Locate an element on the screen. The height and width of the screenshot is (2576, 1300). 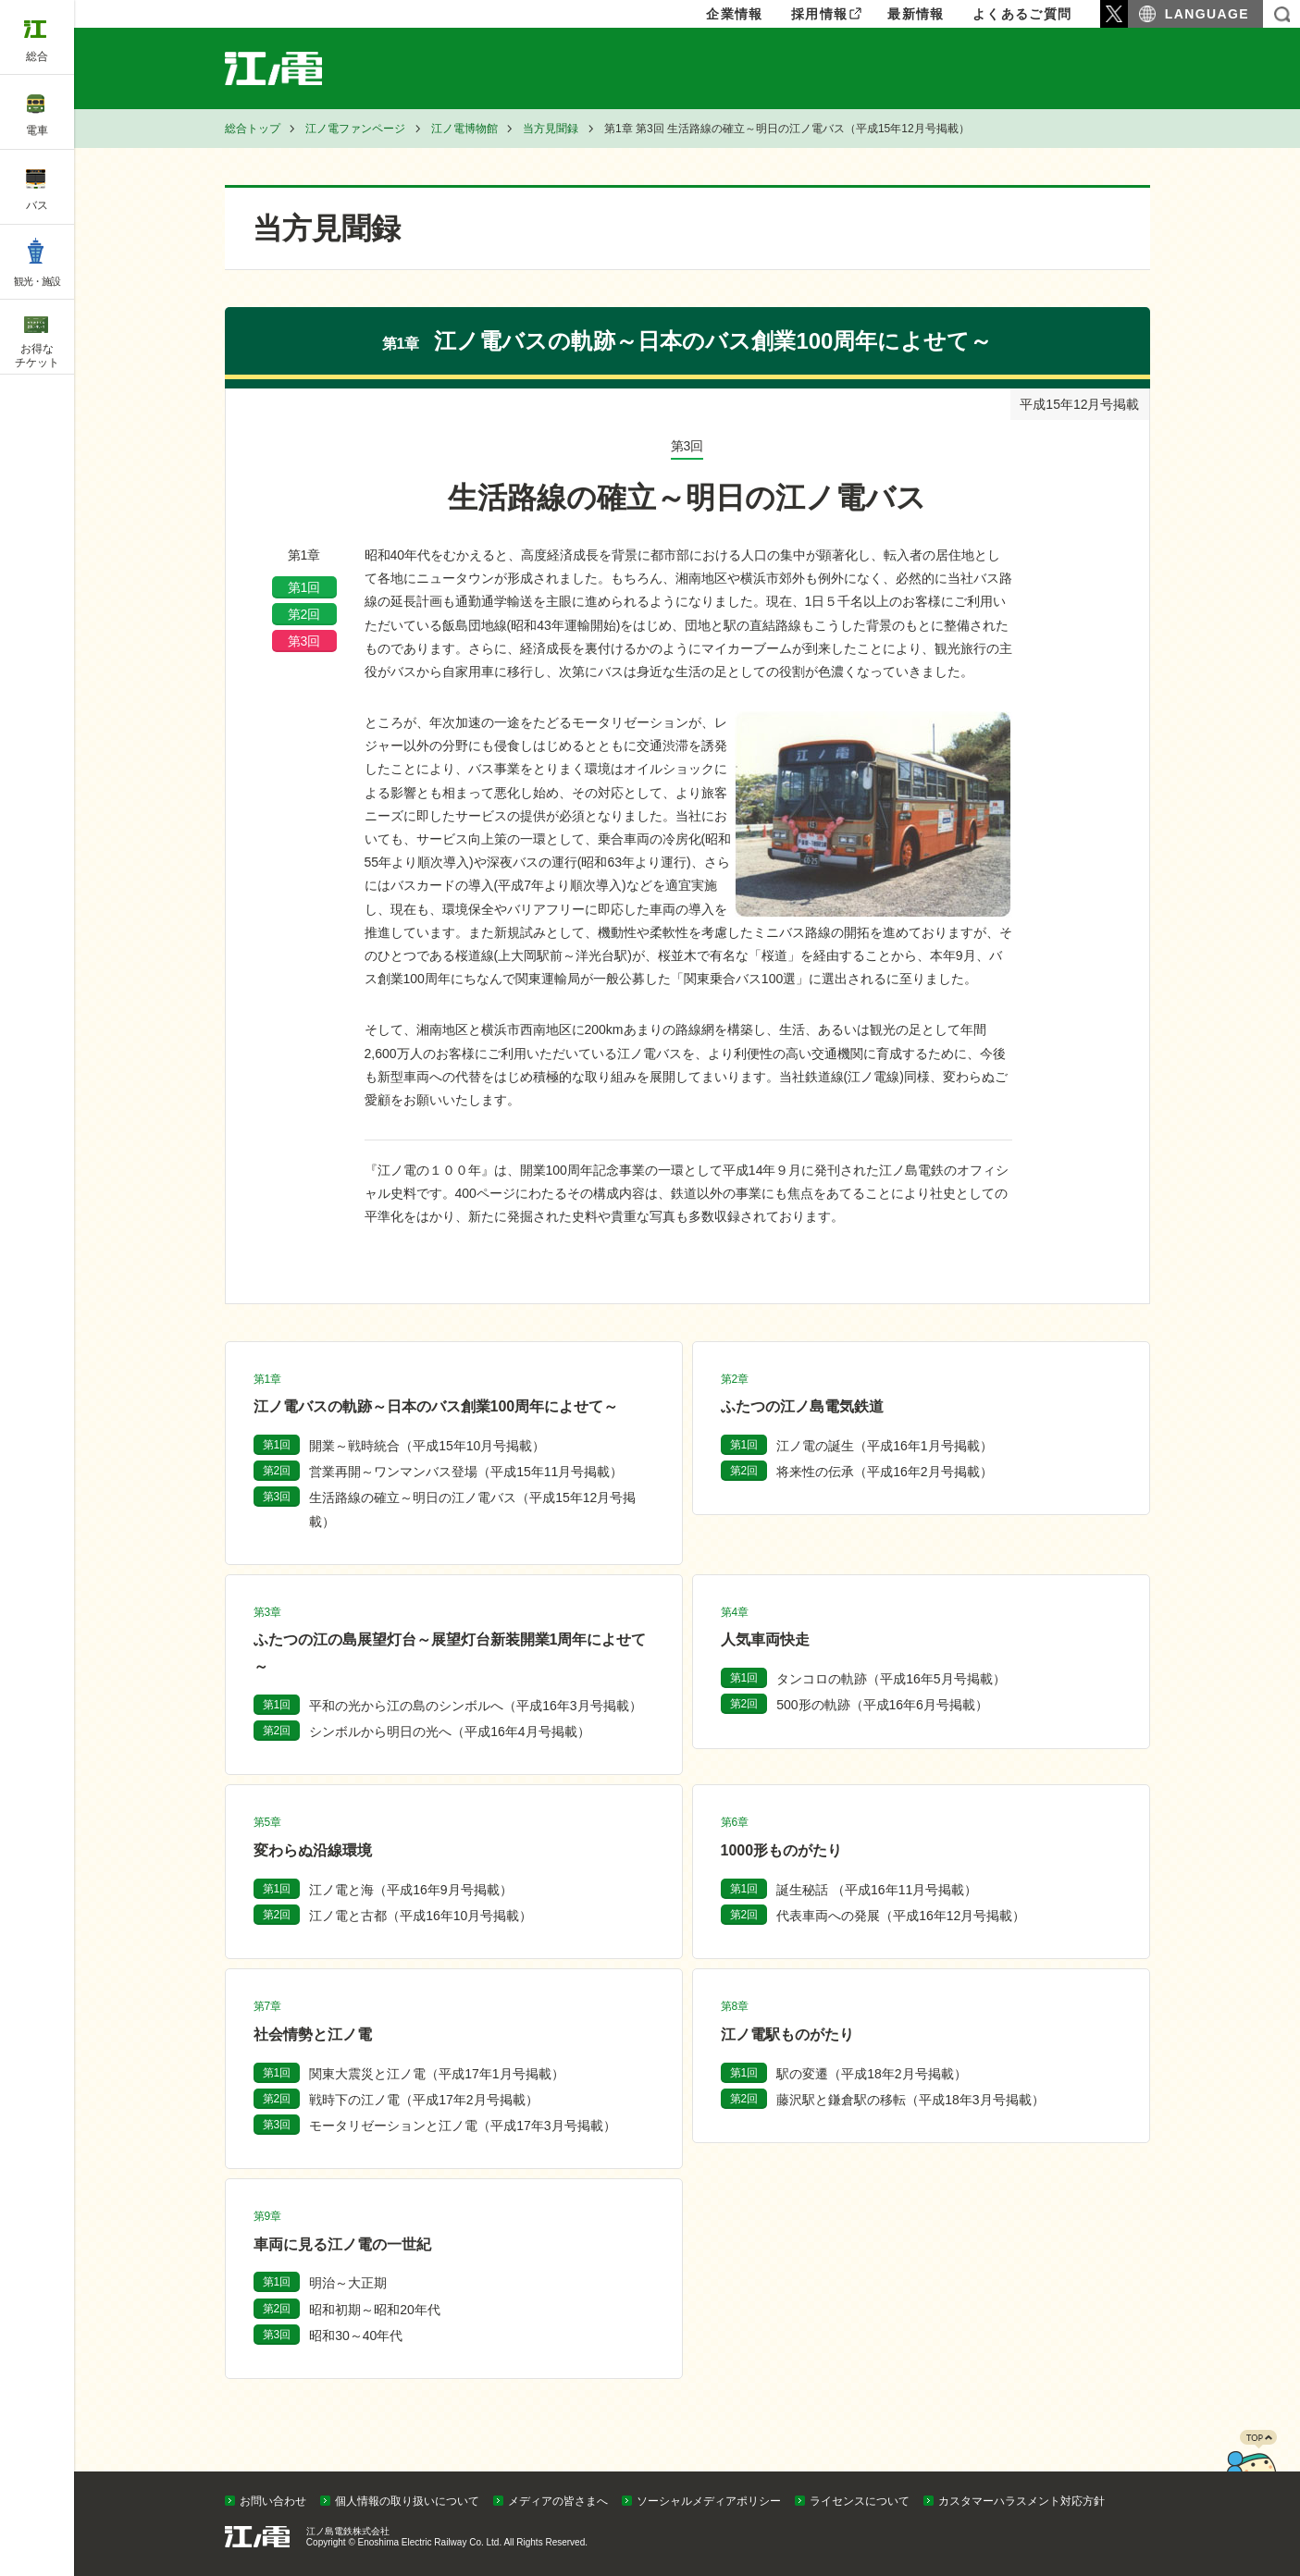
昭和初期～昭和20年代 is located at coordinates (374, 2309).